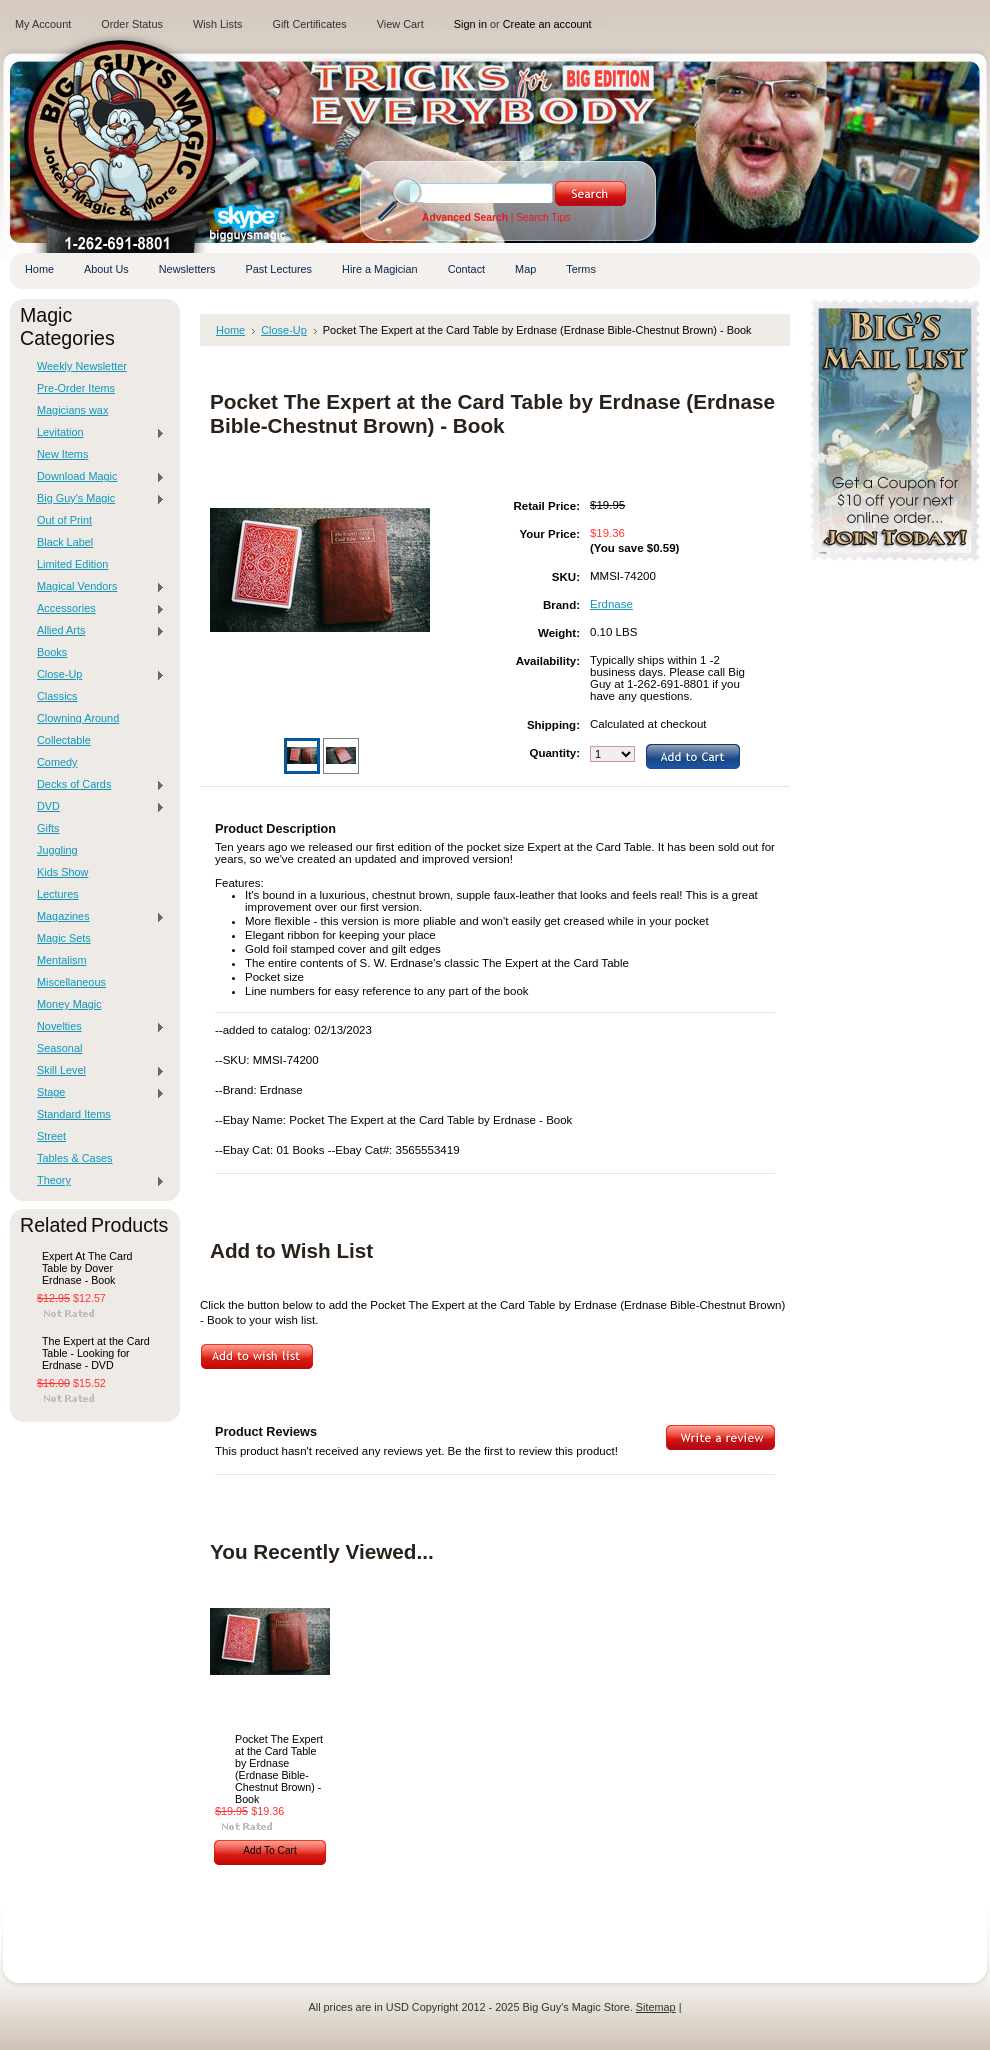  What do you see at coordinates (59, 1048) in the screenshot?
I see `Seasonal` at bounding box center [59, 1048].